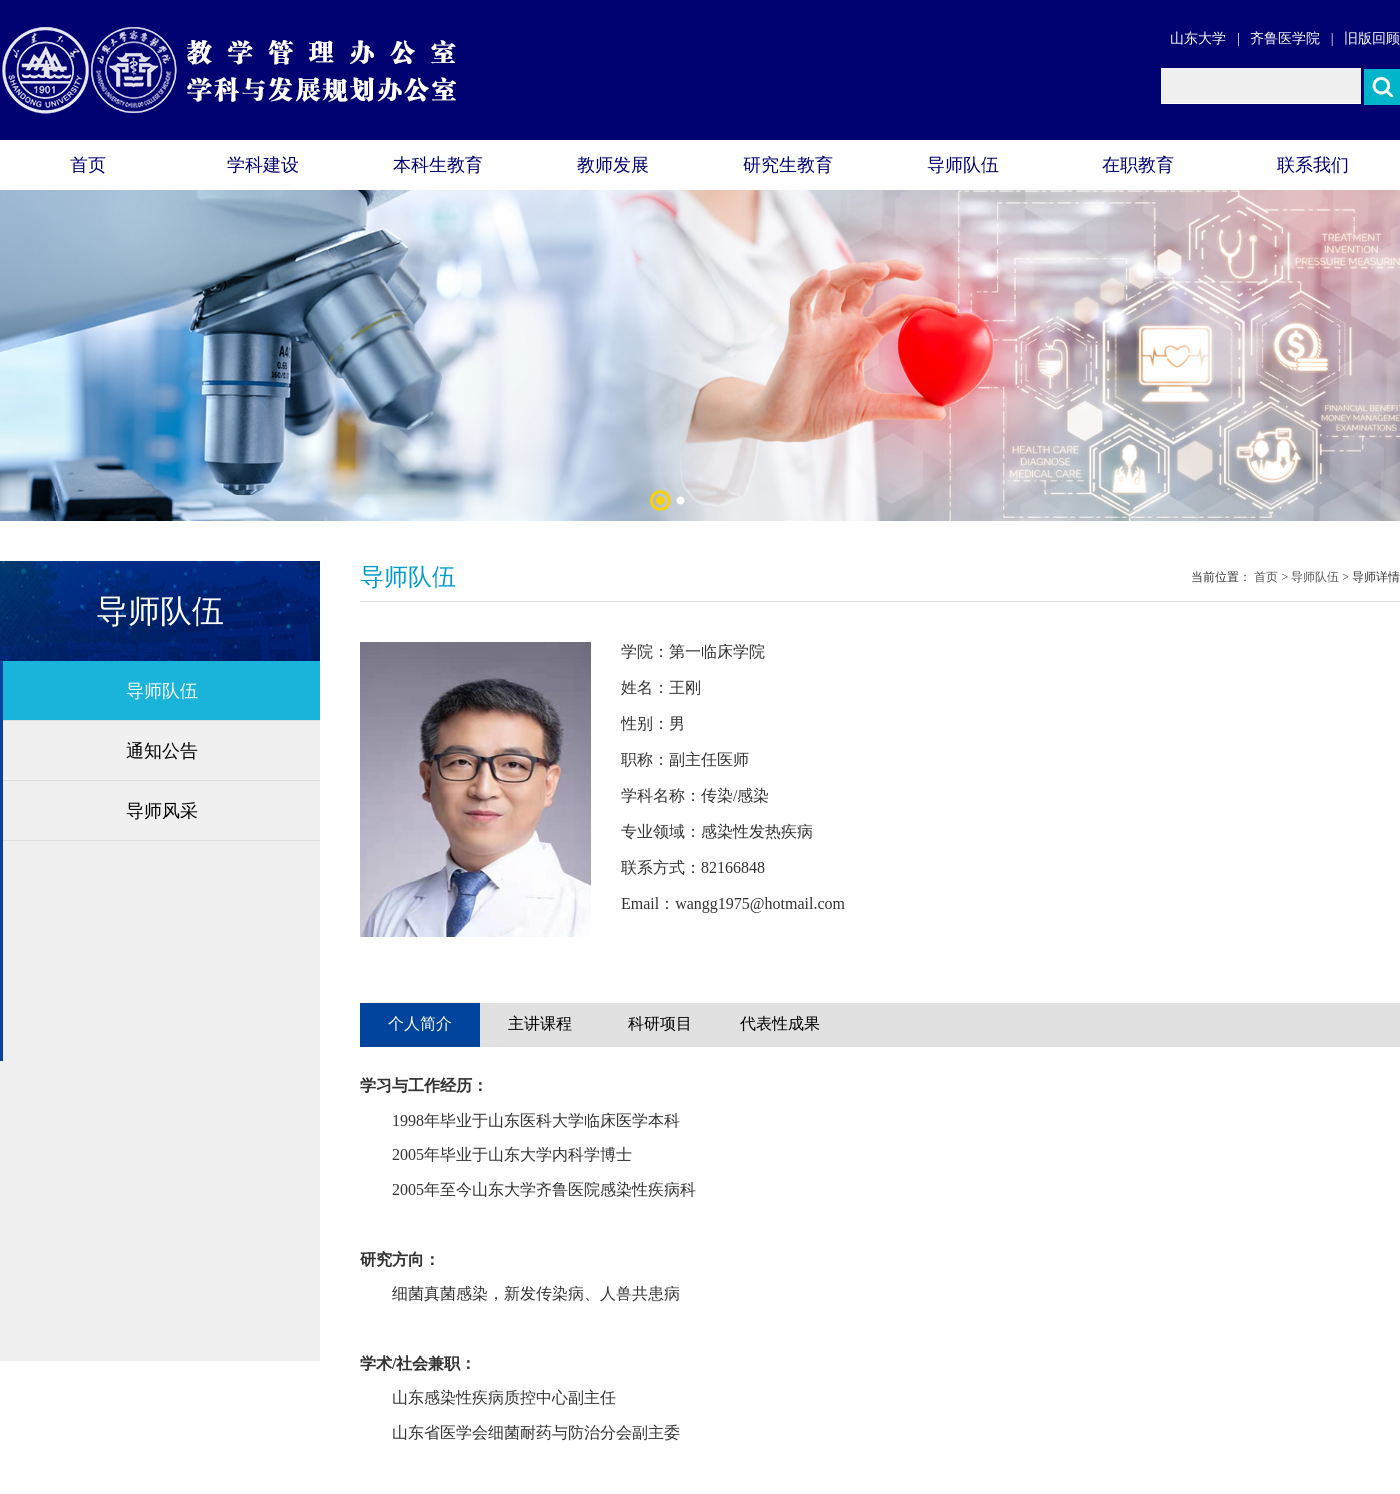 The width and height of the screenshot is (1400, 1494). Describe the element at coordinates (613, 165) in the screenshot. I see `教师发展` at that location.